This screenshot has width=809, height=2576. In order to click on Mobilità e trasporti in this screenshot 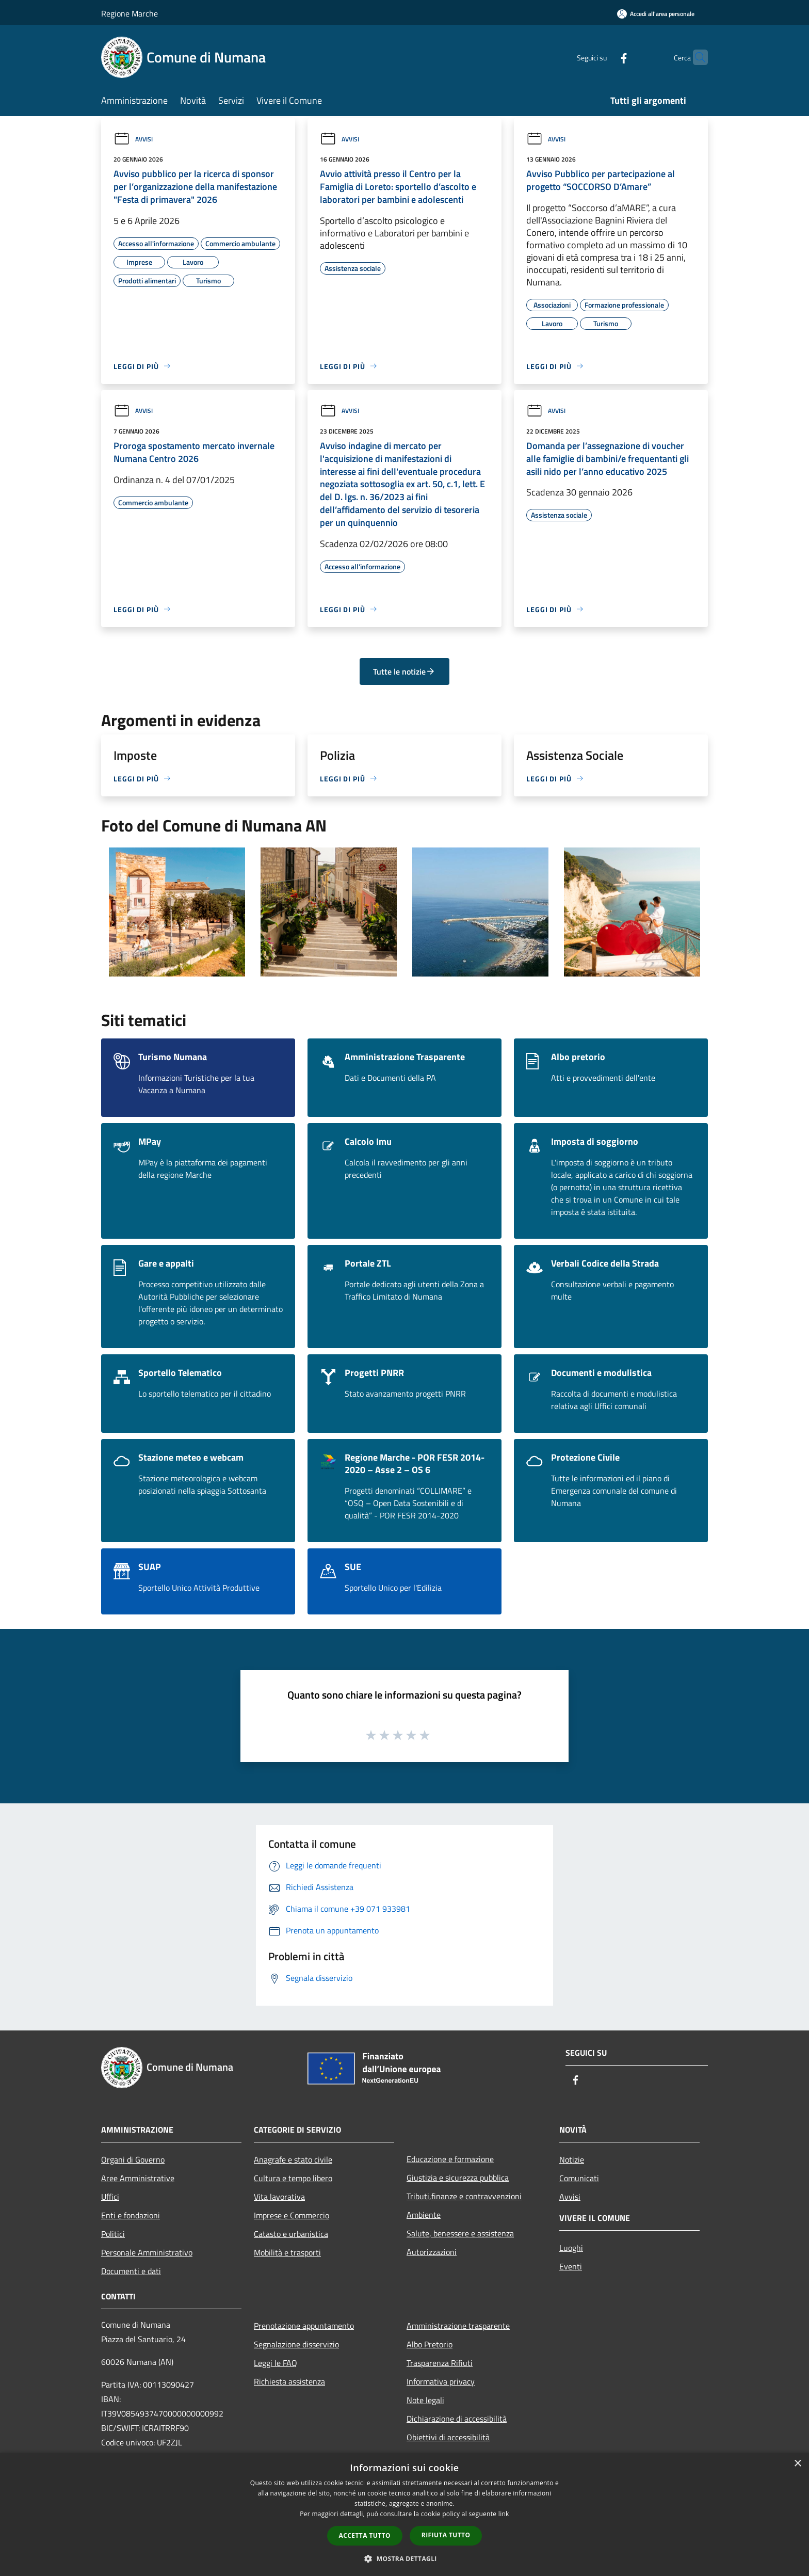, I will do `click(287, 2252)`.